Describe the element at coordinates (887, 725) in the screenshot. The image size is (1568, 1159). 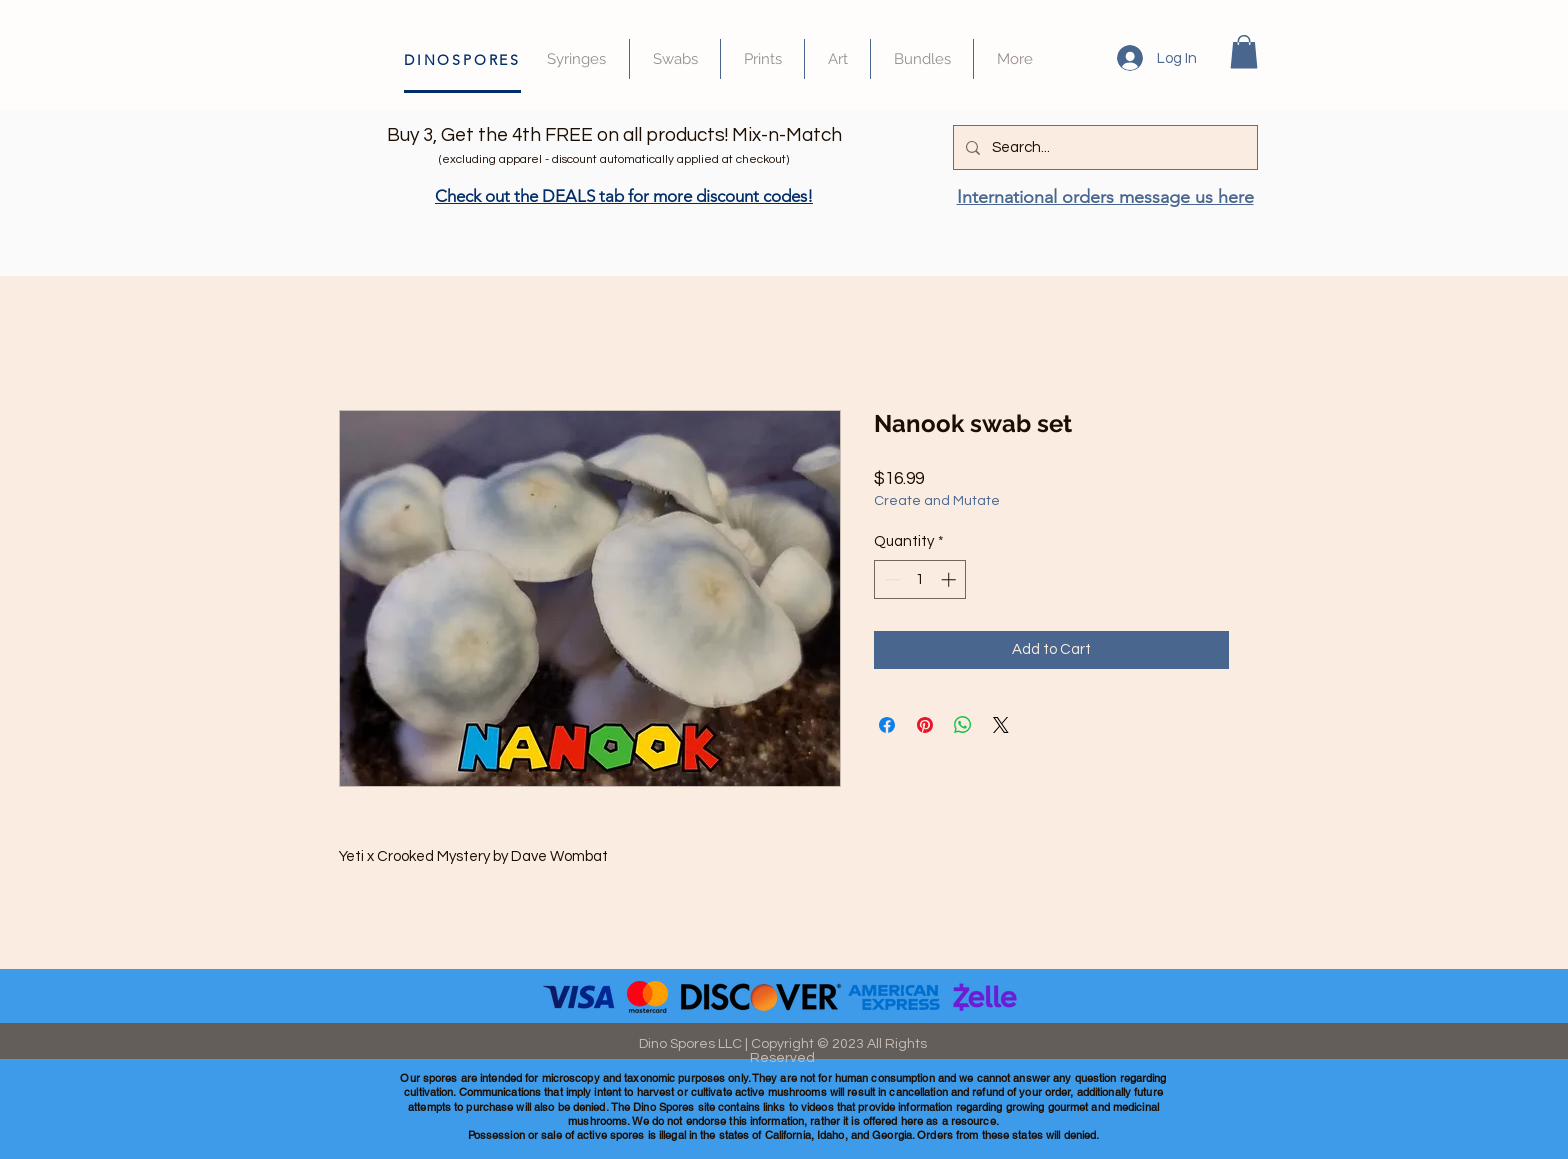
I see `[Share on Facebook]` at that location.